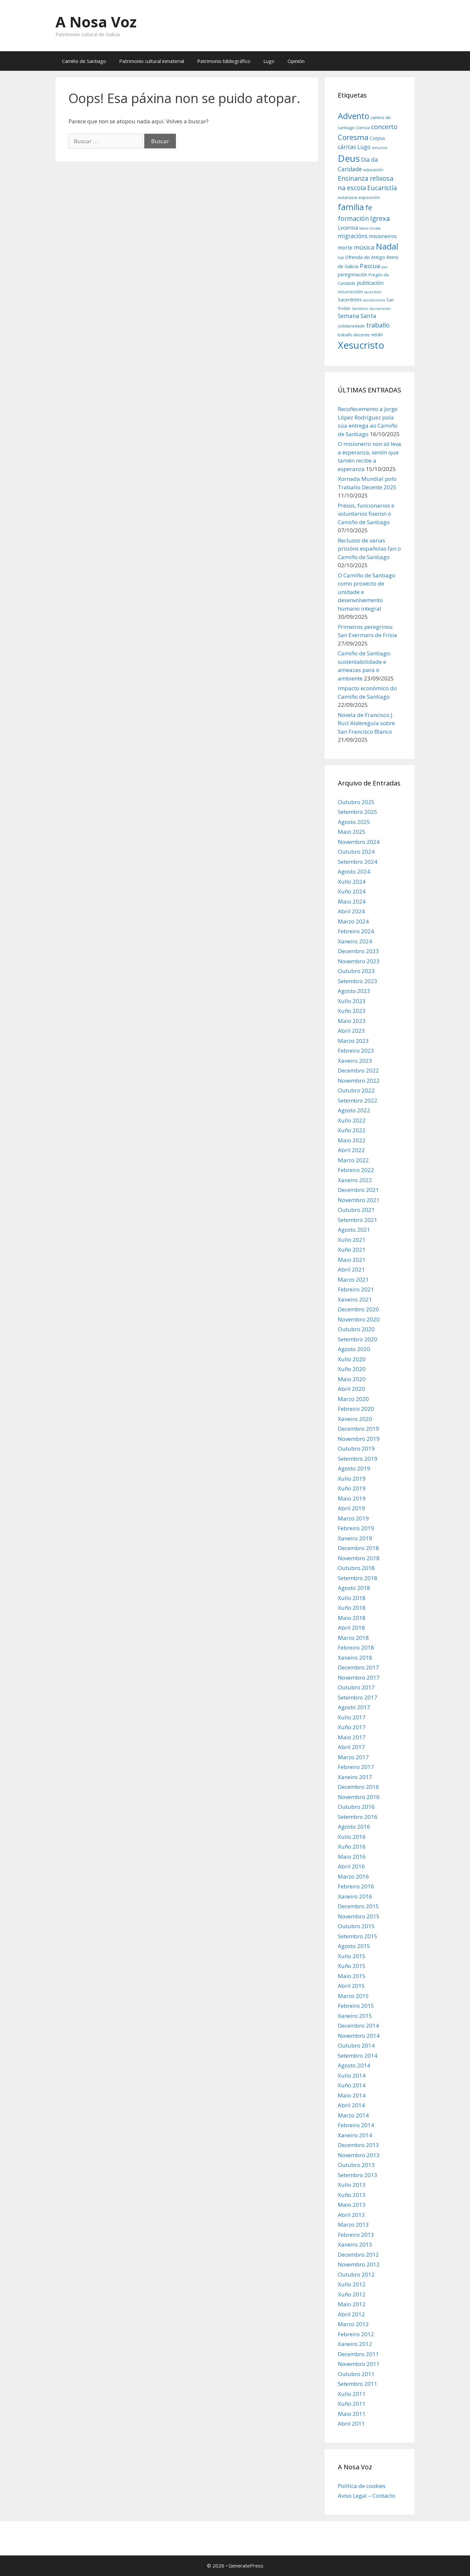 This screenshot has width=470, height=2576. What do you see at coordinates (356, 2274) in the screenshot?
I see `Outubro 2012` at bounding box center [356, 2274].